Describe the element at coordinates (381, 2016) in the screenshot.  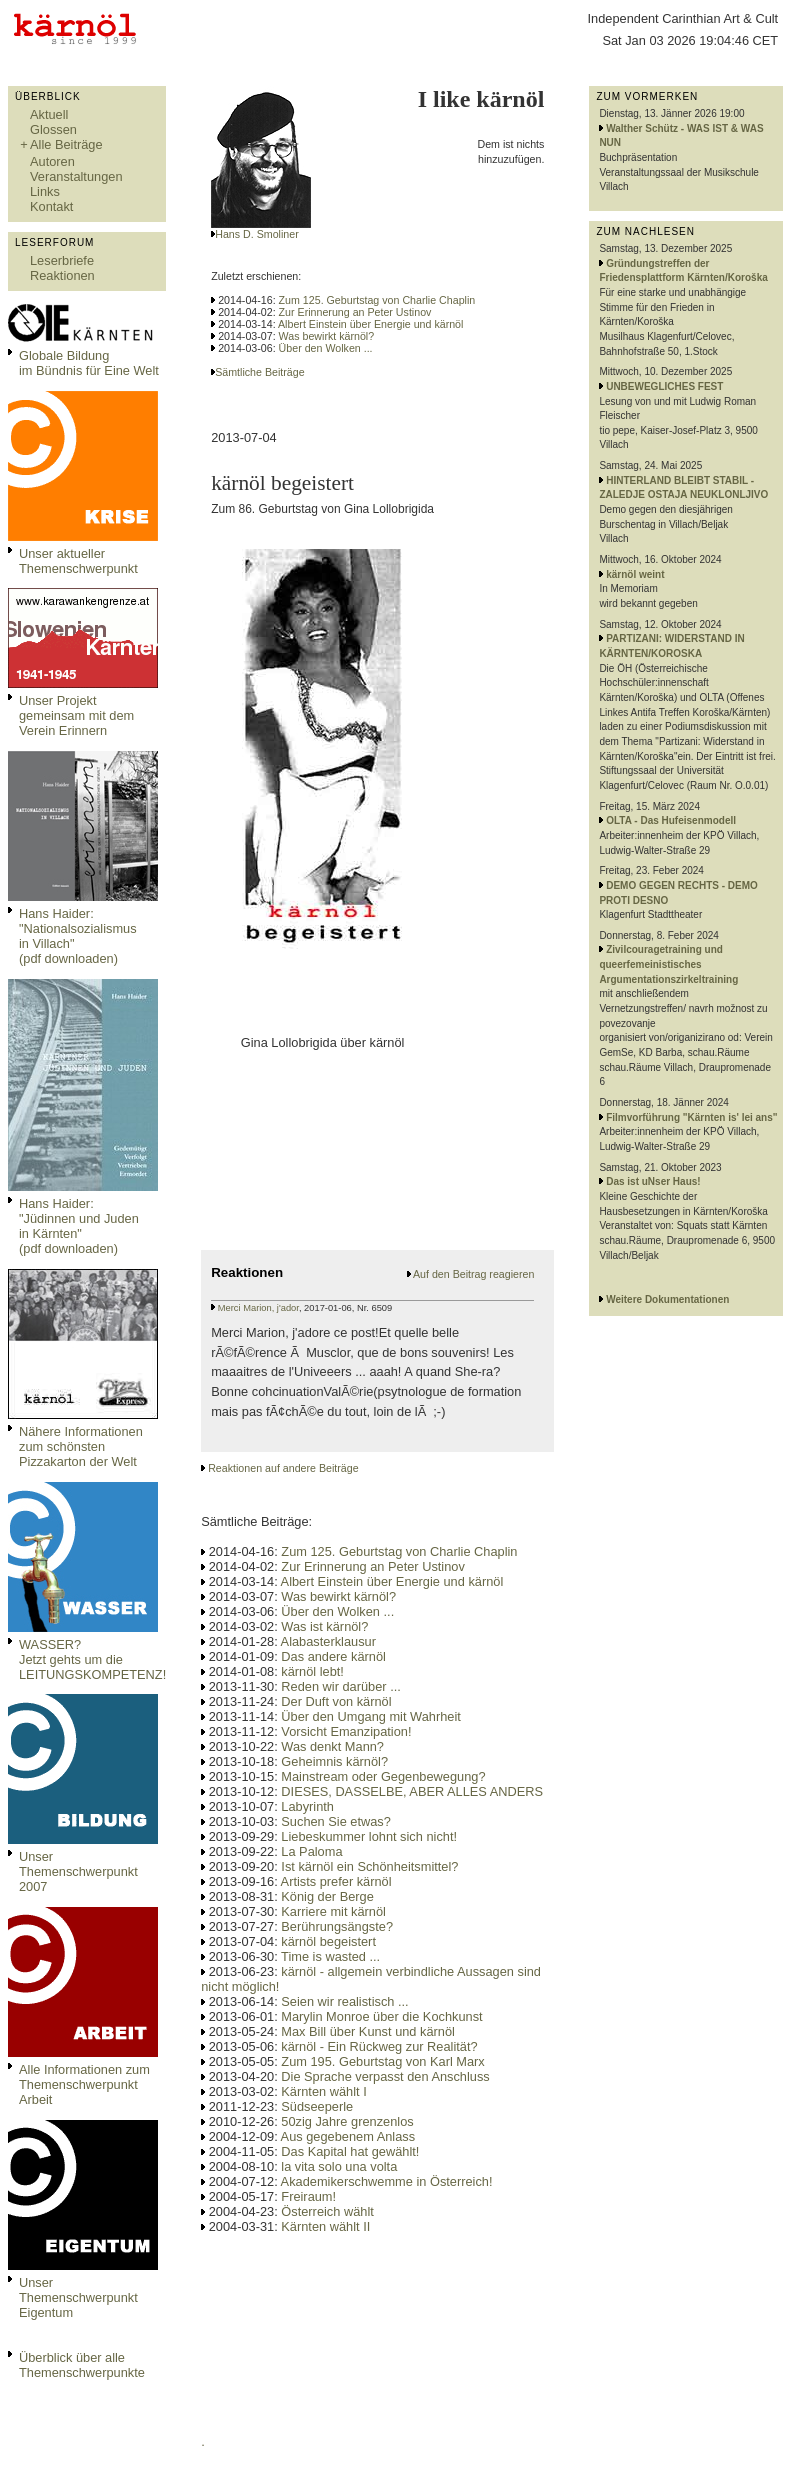
I see `Marylin Monroe über die Kochkunst` at that location.